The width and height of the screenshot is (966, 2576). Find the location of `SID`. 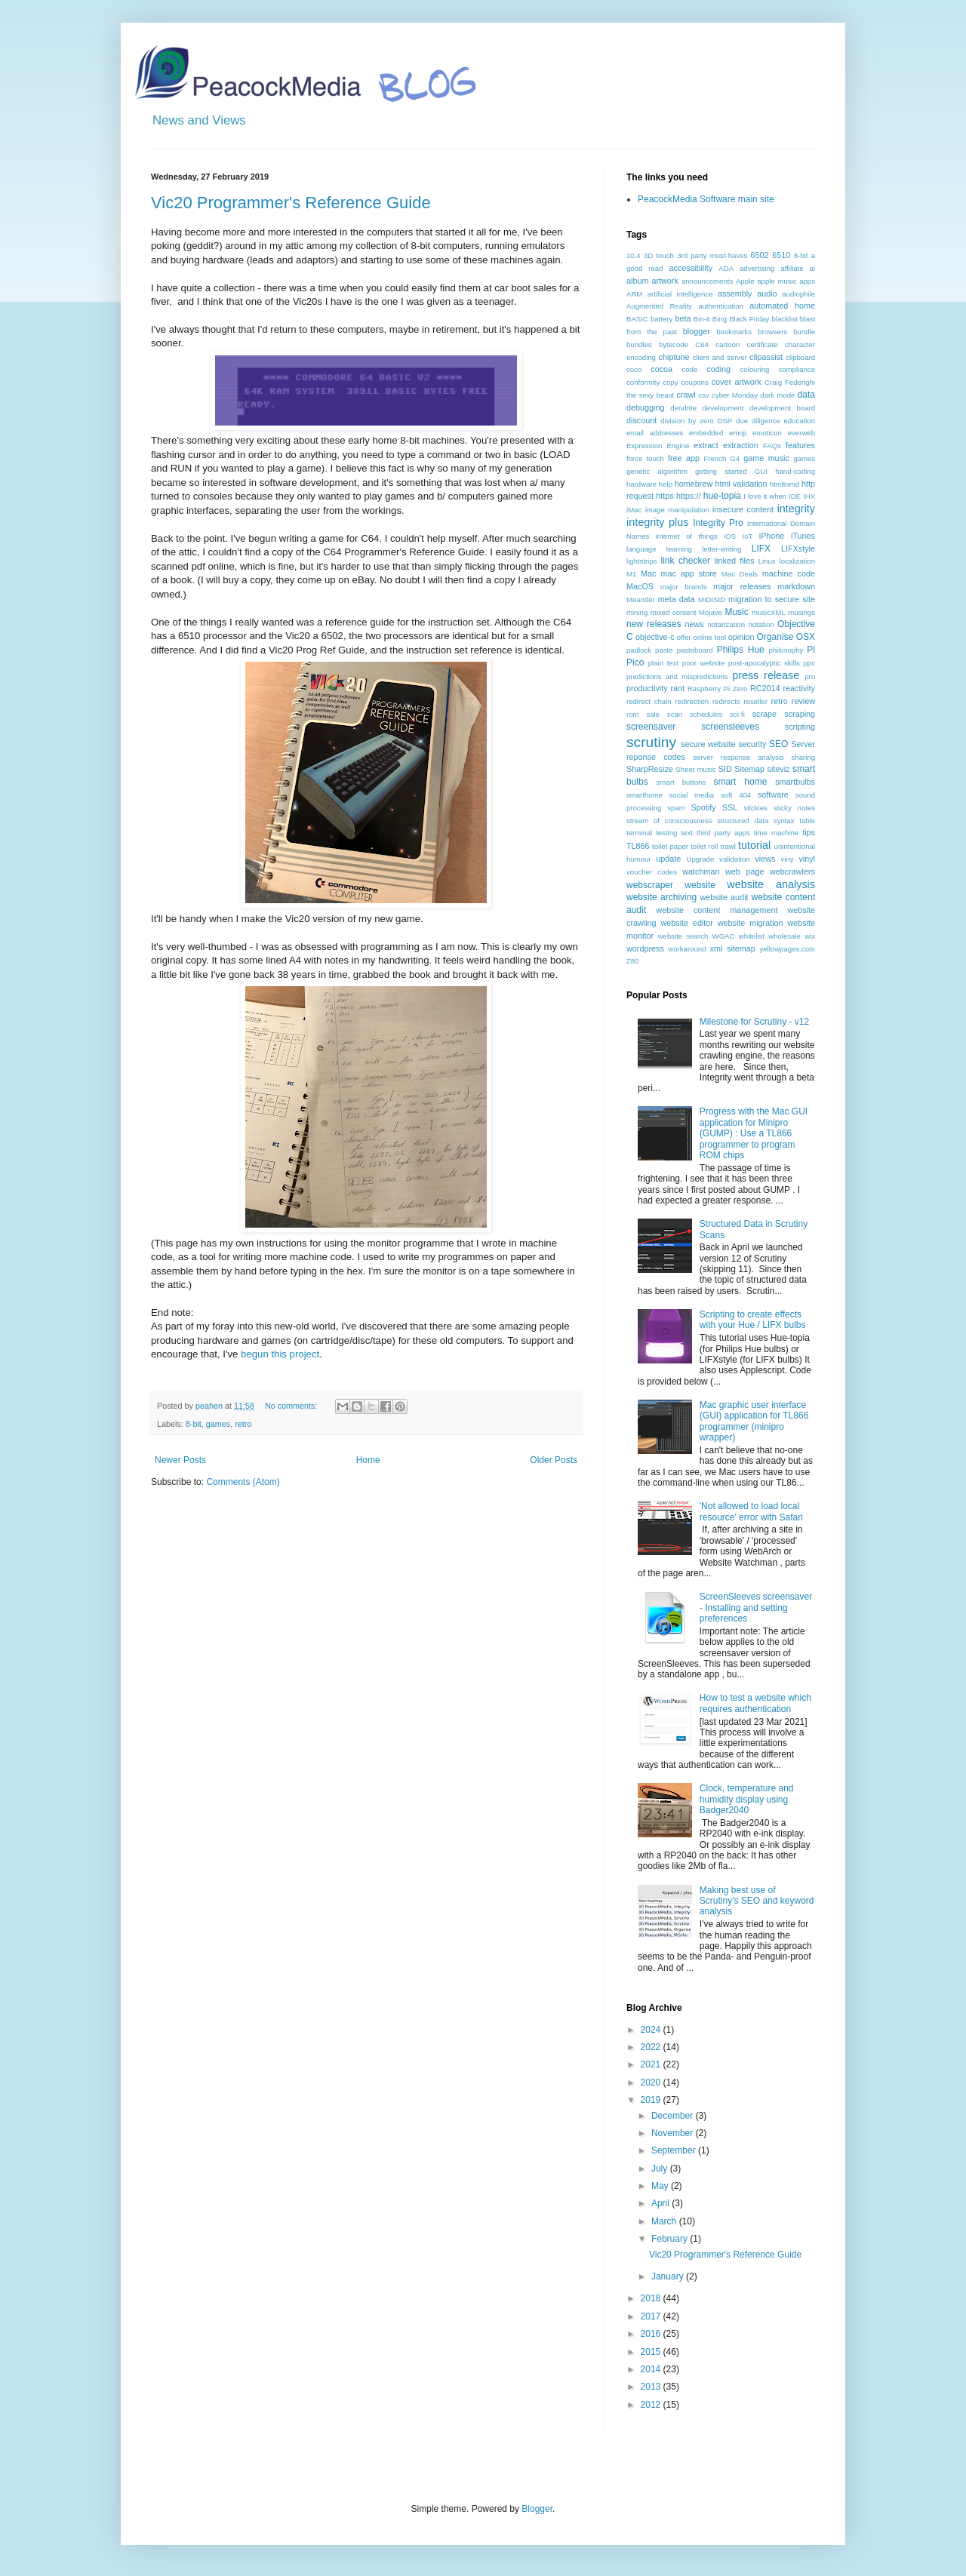

SID is located at coordinates (725, 768).